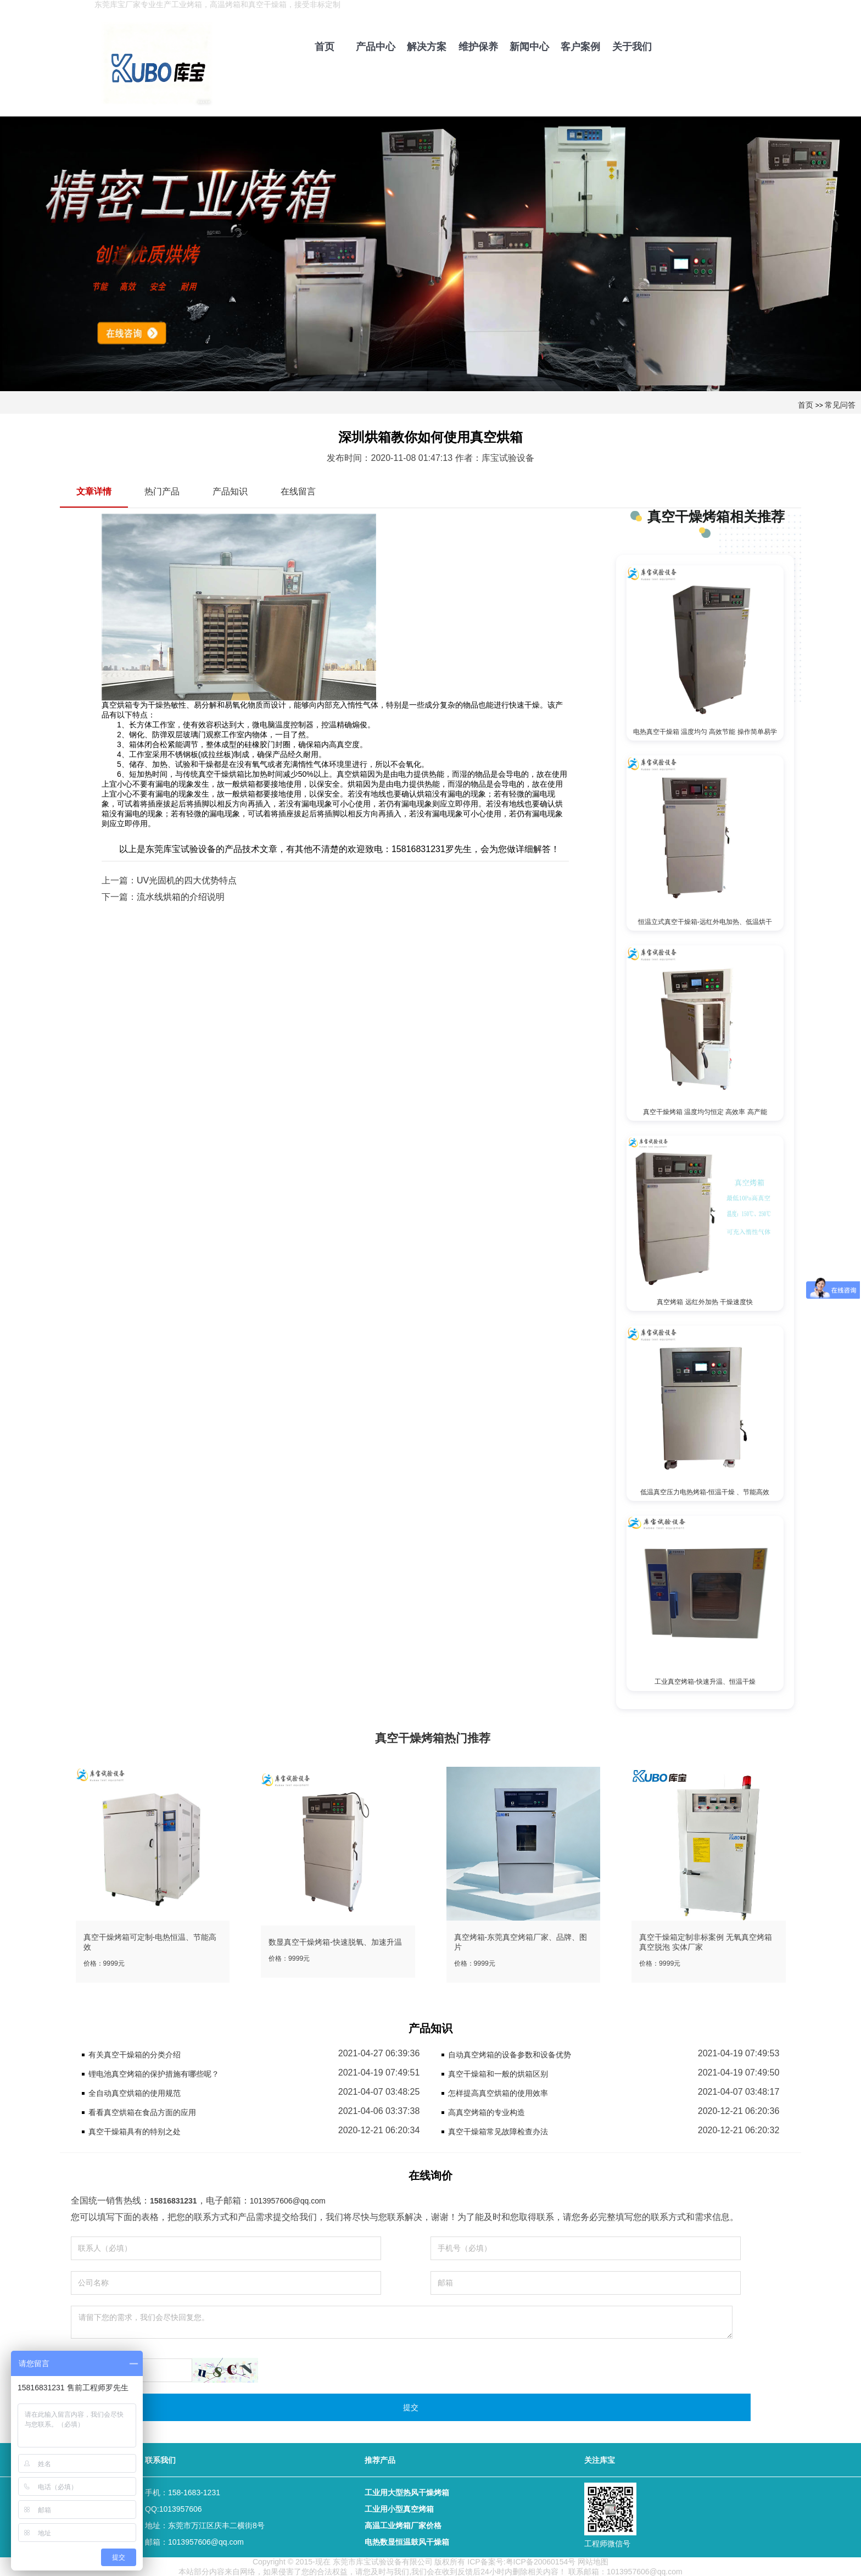 This screenshot has height=2576, width=861. Describe the element at coordinates (134, 2053) in the screenshot. I see `有关真空干燥箱的分类介绍` at that location.